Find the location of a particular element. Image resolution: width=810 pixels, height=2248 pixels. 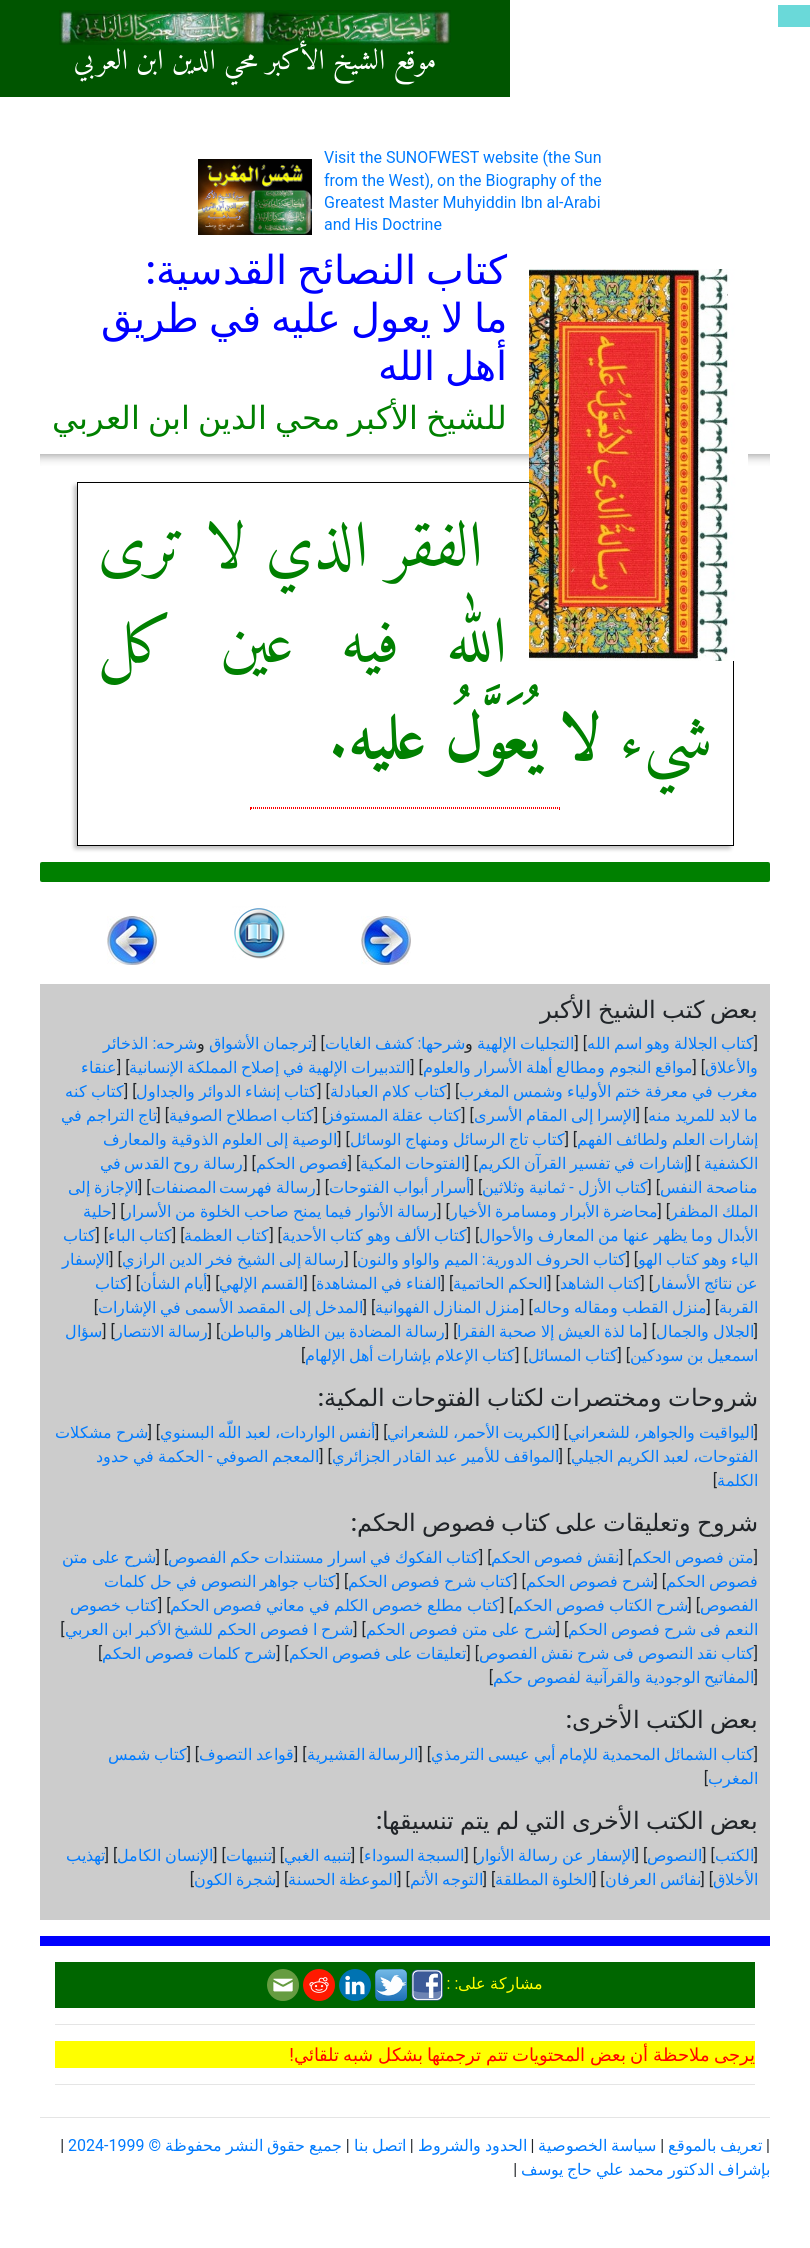

الكبريت الأحمر، للشعراني is located at coordinates (471, 1432).